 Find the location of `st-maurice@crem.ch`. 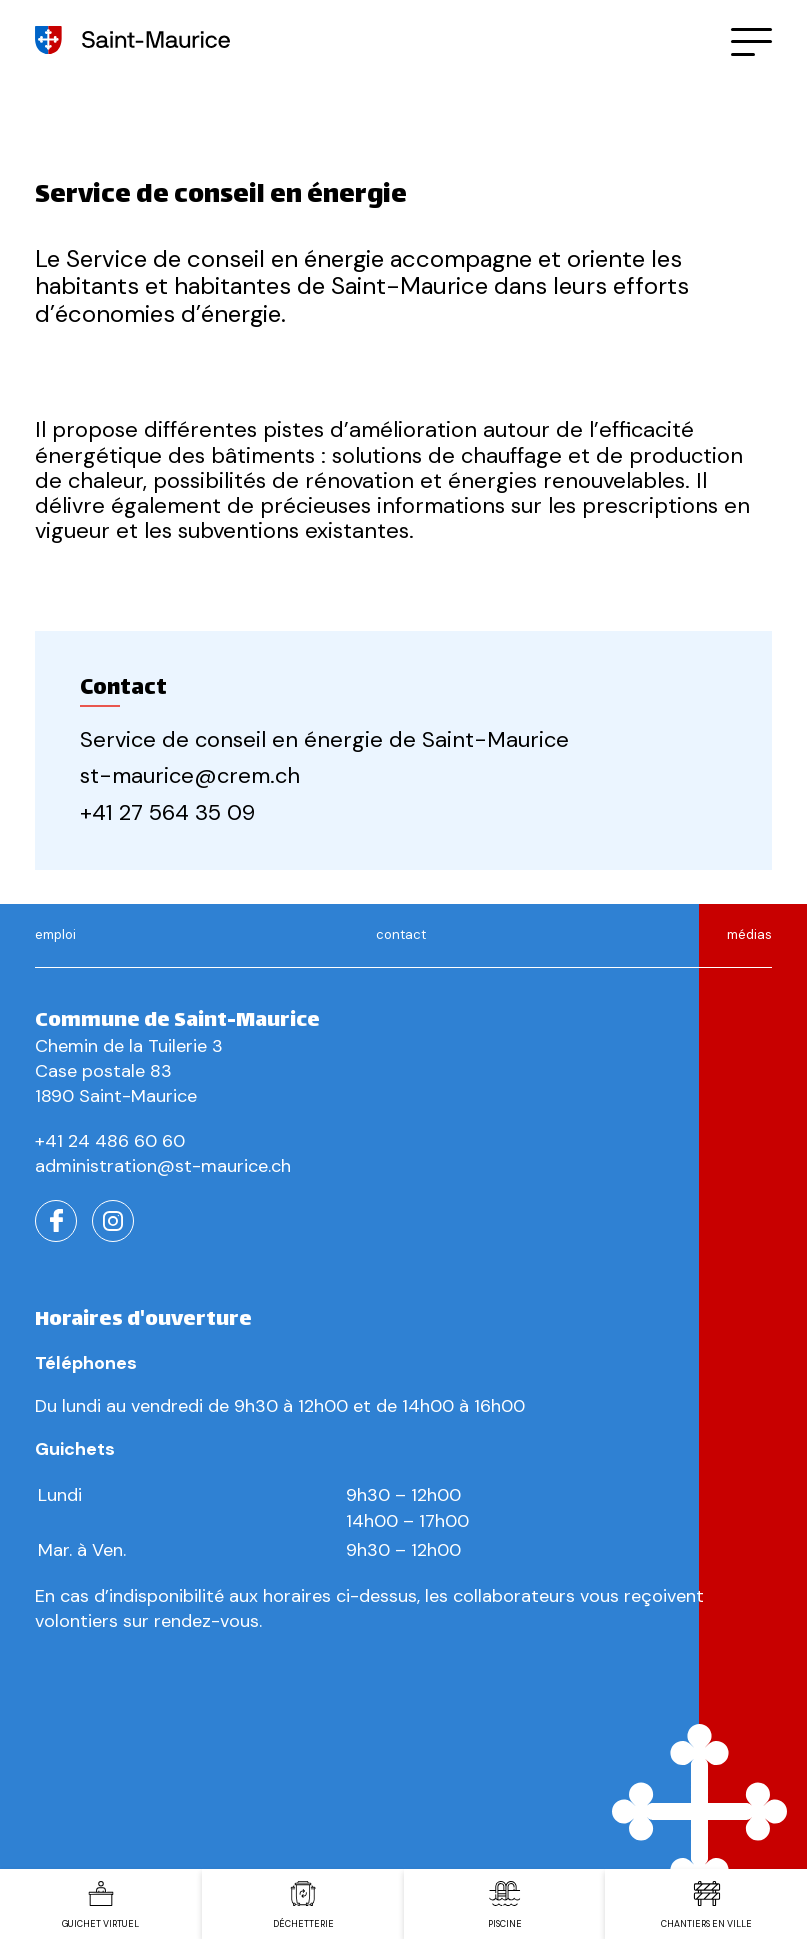

st-maurice@crem.ch is located at coordinates (190, 775).